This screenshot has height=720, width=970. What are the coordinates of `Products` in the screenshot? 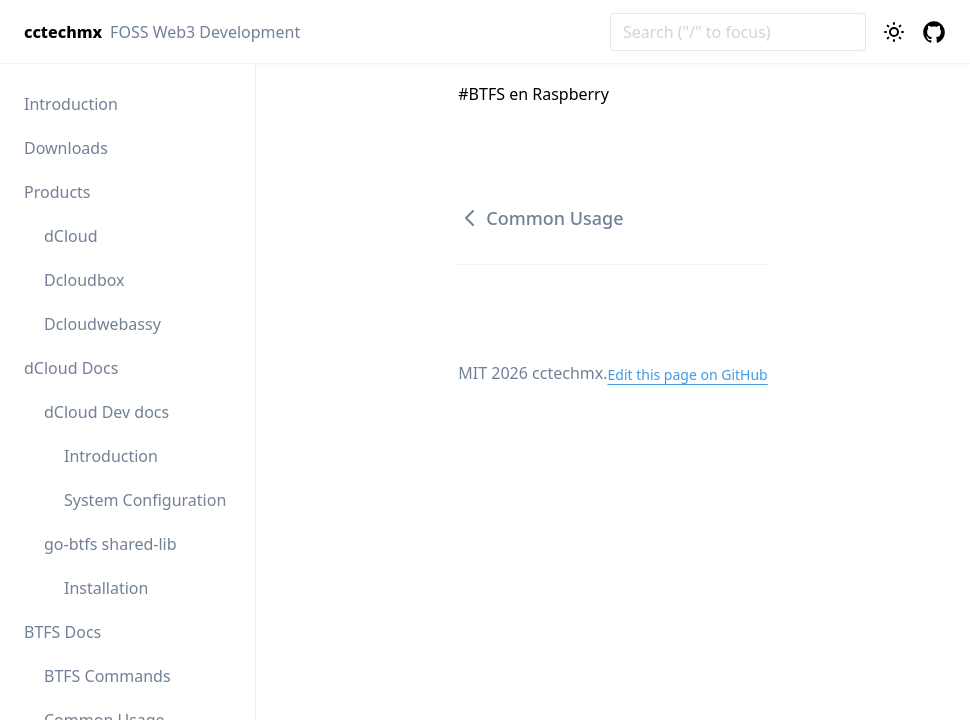 It's located at (57, 192).